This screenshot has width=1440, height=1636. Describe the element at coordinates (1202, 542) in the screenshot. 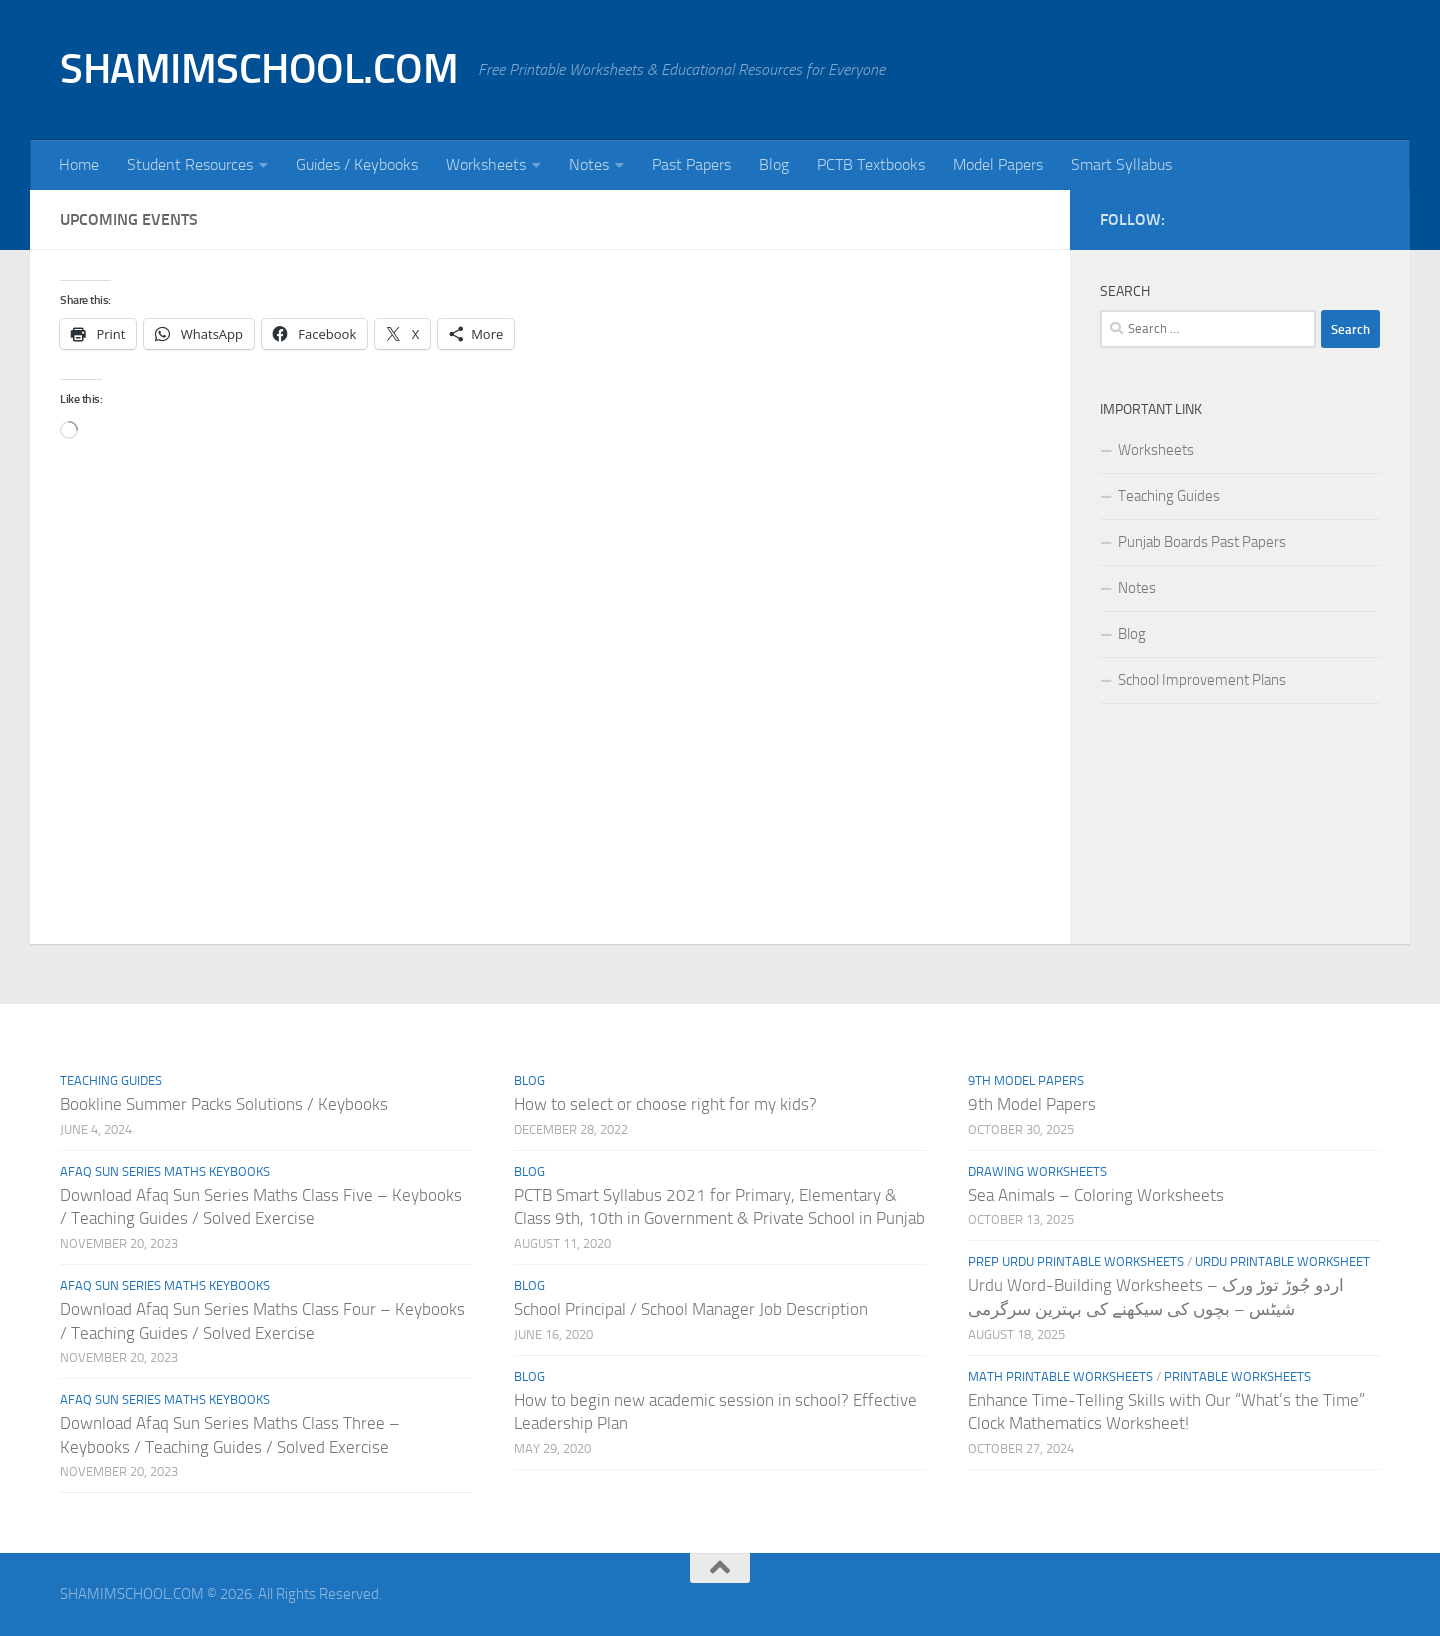

I see `Punjab Boards Past Papers` at that location.